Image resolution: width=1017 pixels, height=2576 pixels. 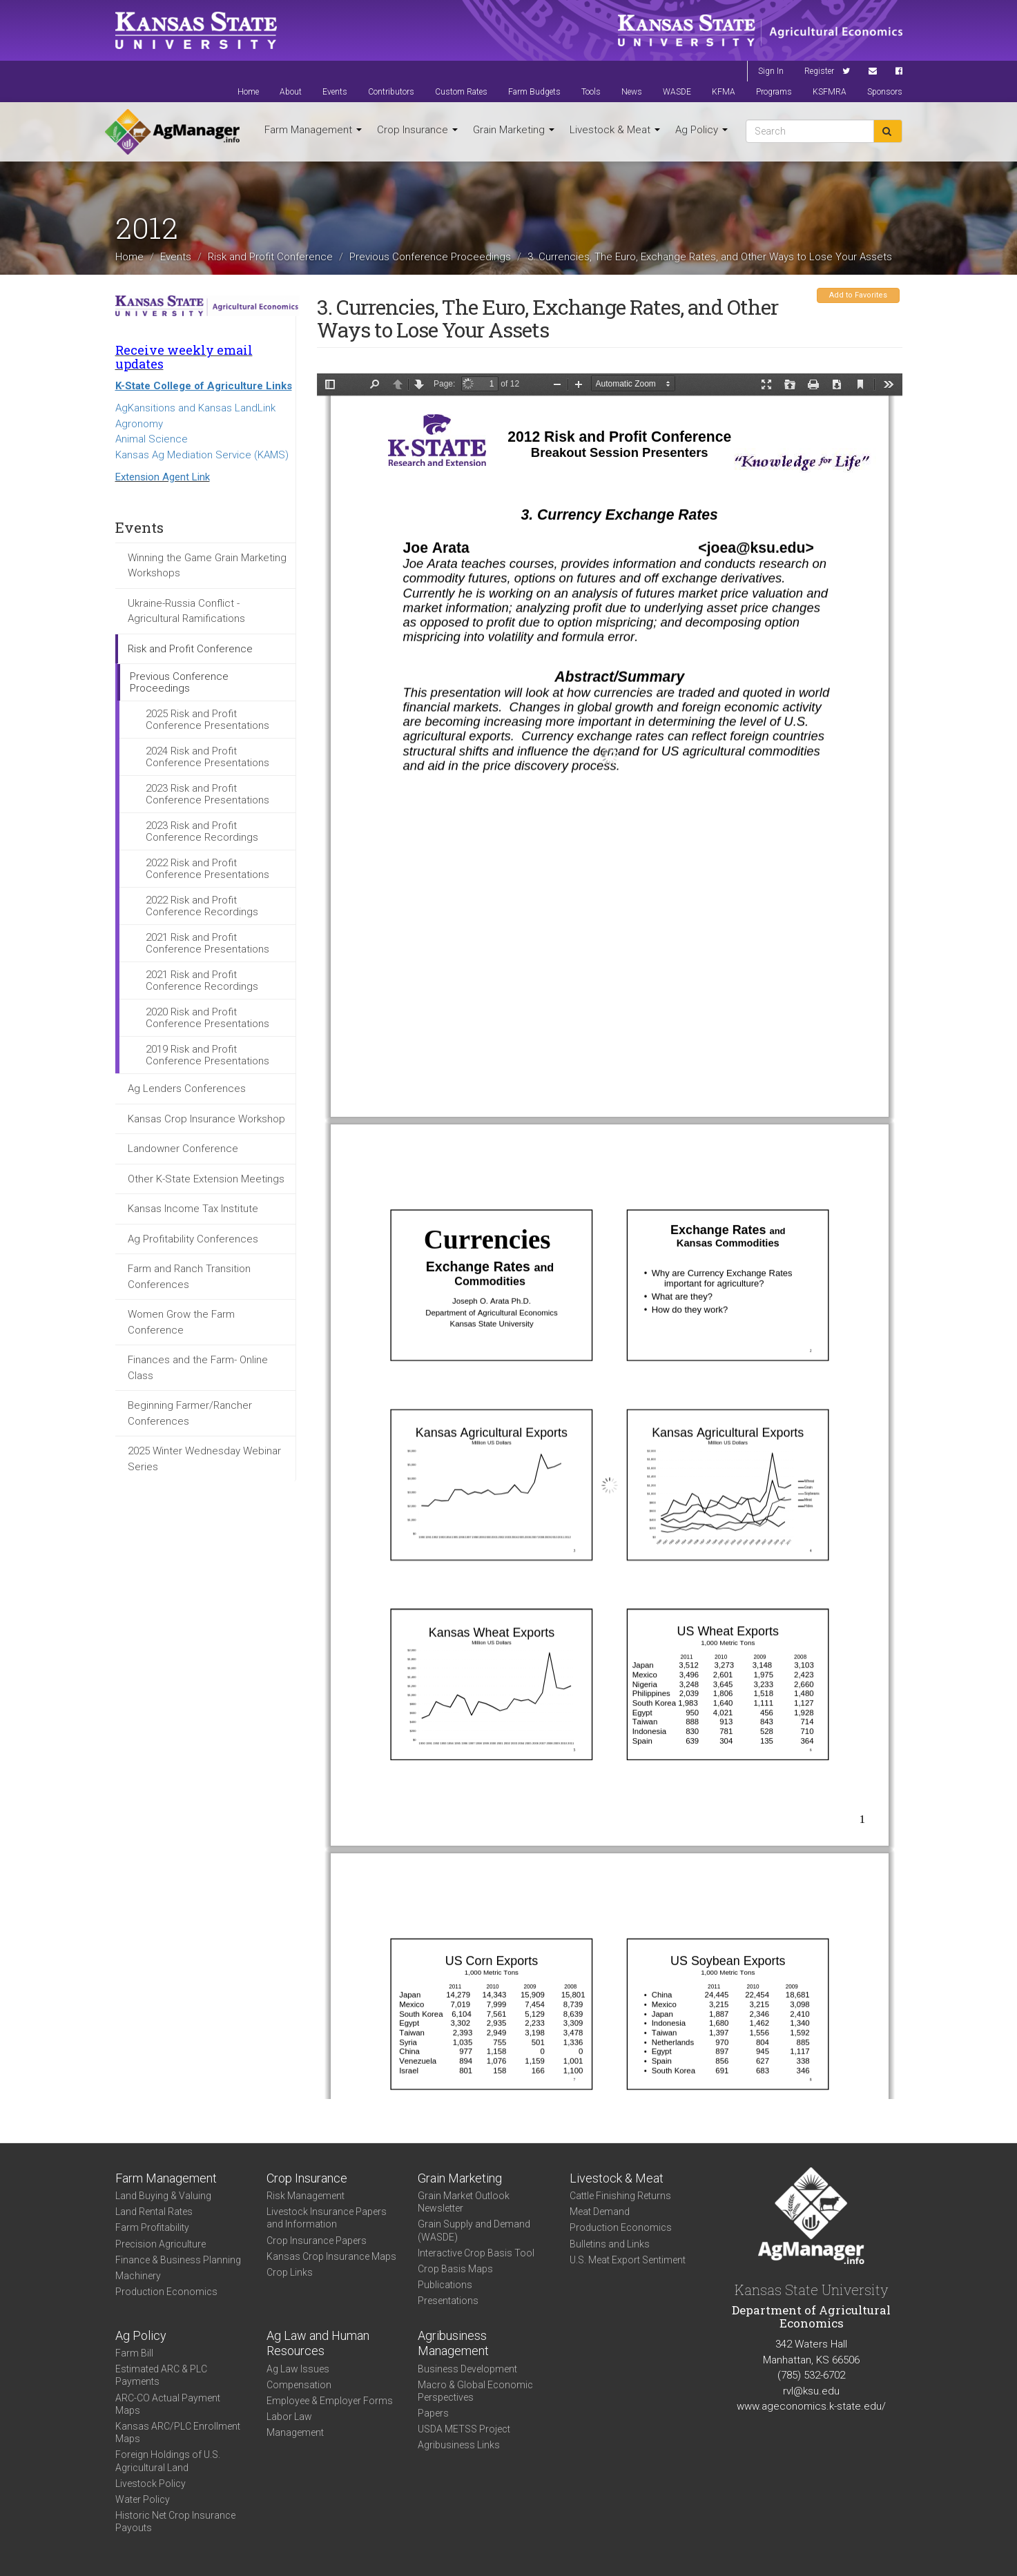 I want to click on Crop Links, so click(x=290, y=2272).